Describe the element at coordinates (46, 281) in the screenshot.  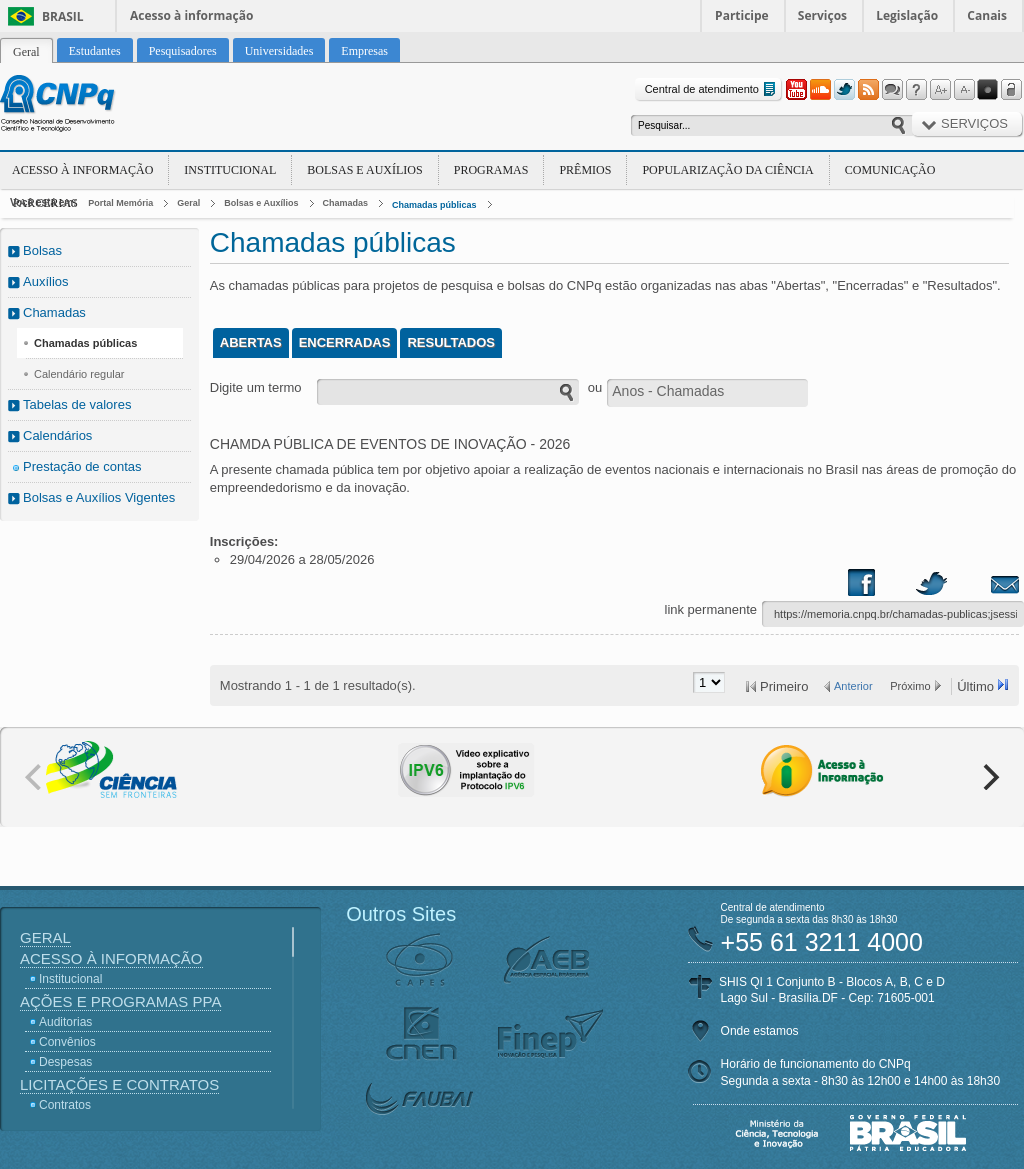
I see `Auxílios` at that location.